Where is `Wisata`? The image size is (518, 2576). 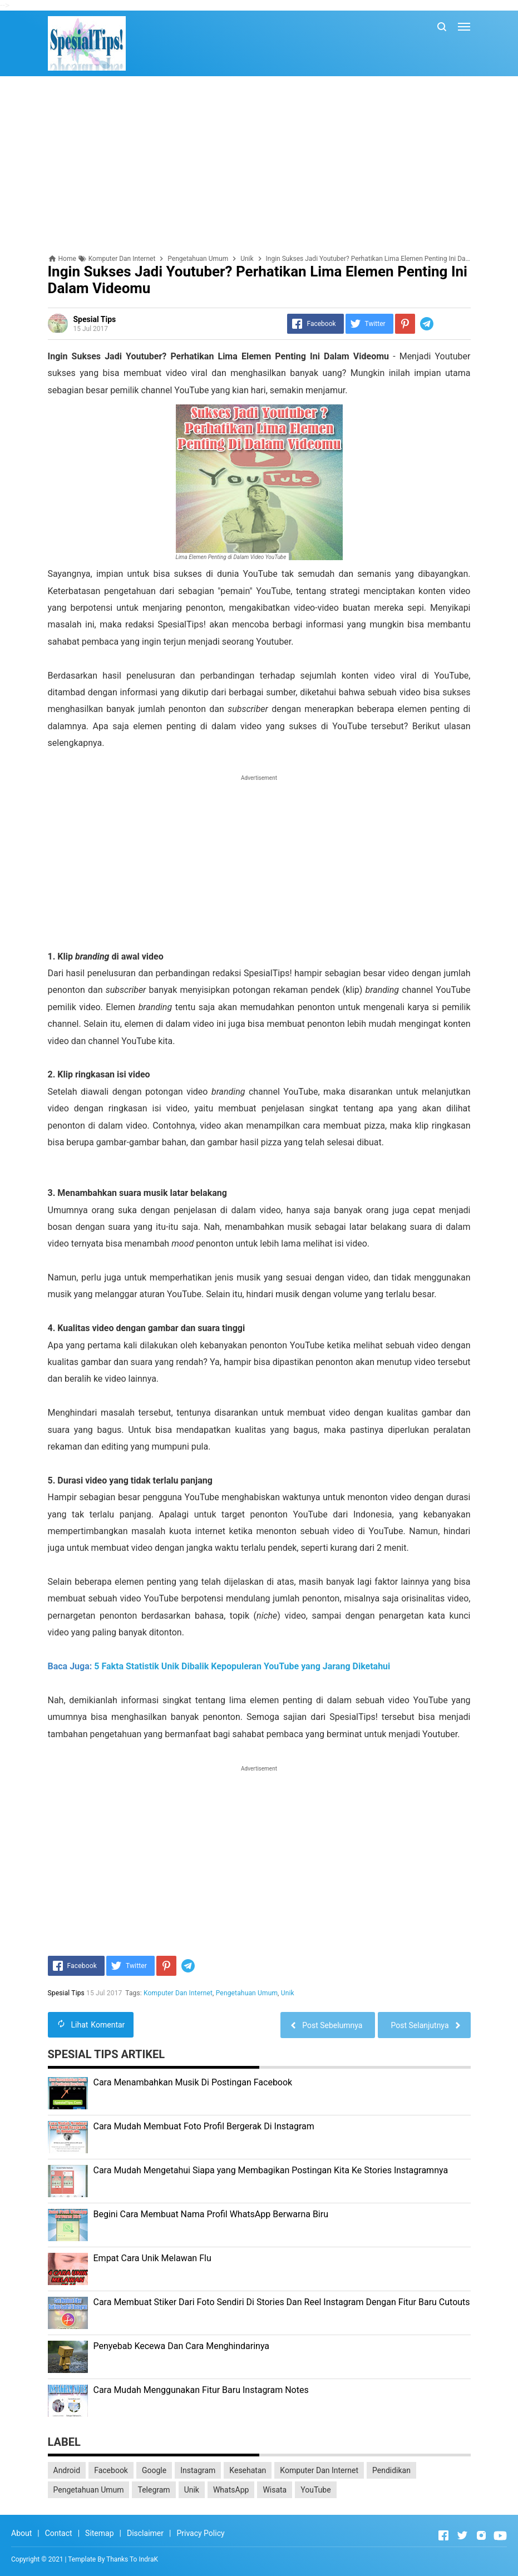 Wisata is located at coordinates (275, 2489).